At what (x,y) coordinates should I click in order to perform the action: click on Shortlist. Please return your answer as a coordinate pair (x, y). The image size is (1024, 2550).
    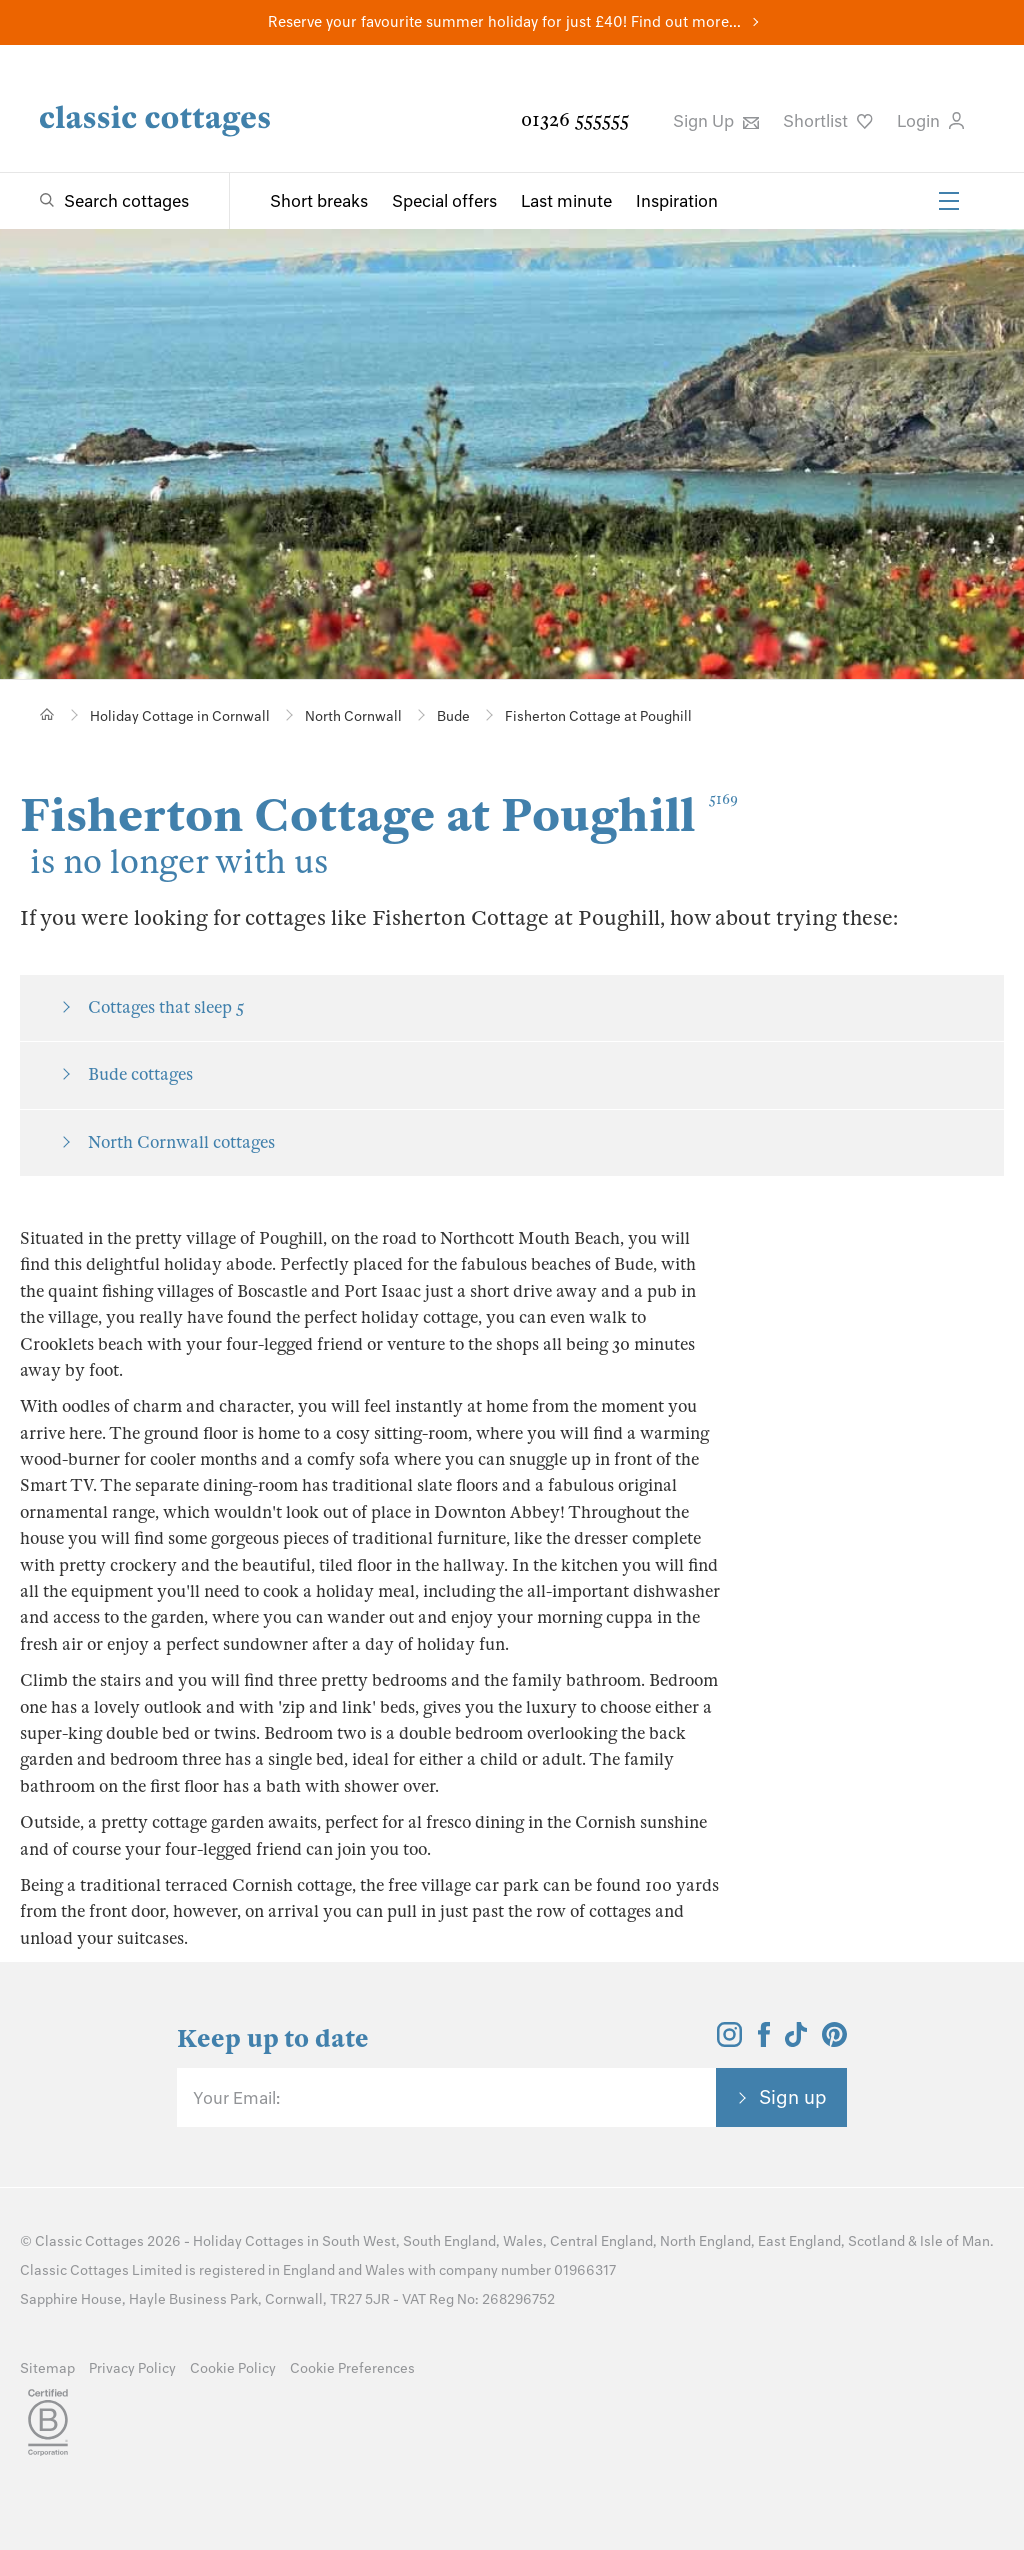
    Looking at the image, I should click on (828, 121).